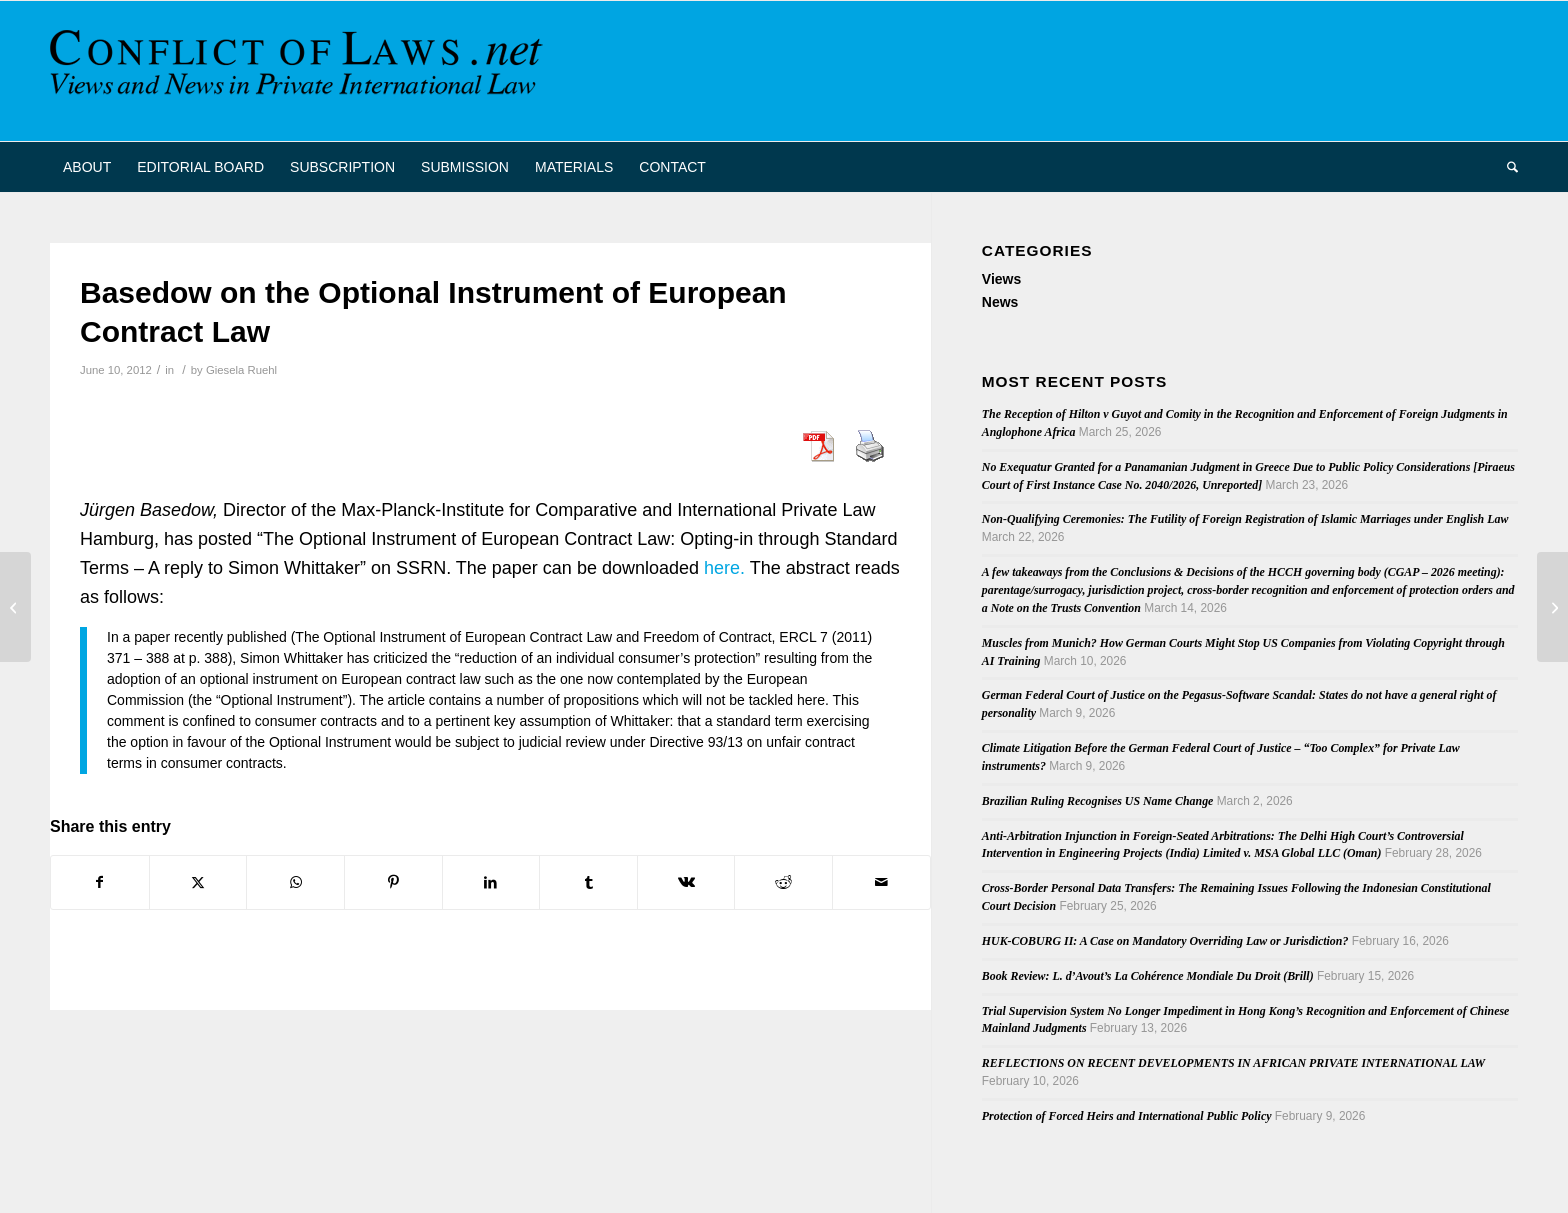 The image size is (1568, 1213). Describe the element at coordinates (100, 882) in the screenshot. I see `[Share on Facebook]` at that location.